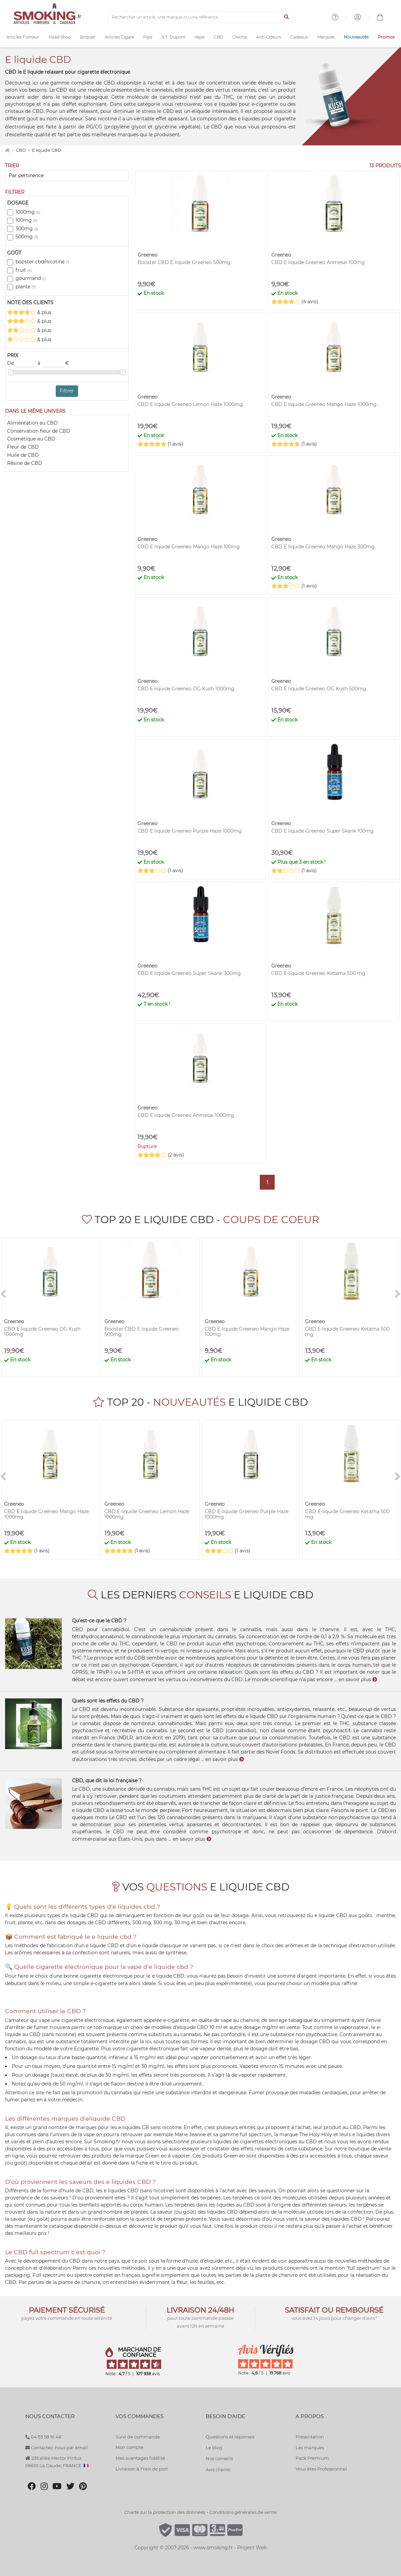 The width and height of the screenshot is (401, 2576). What do you see at coordinates (22, 363) in the screenshot?
I see `De` at bounding box center [22, 363].